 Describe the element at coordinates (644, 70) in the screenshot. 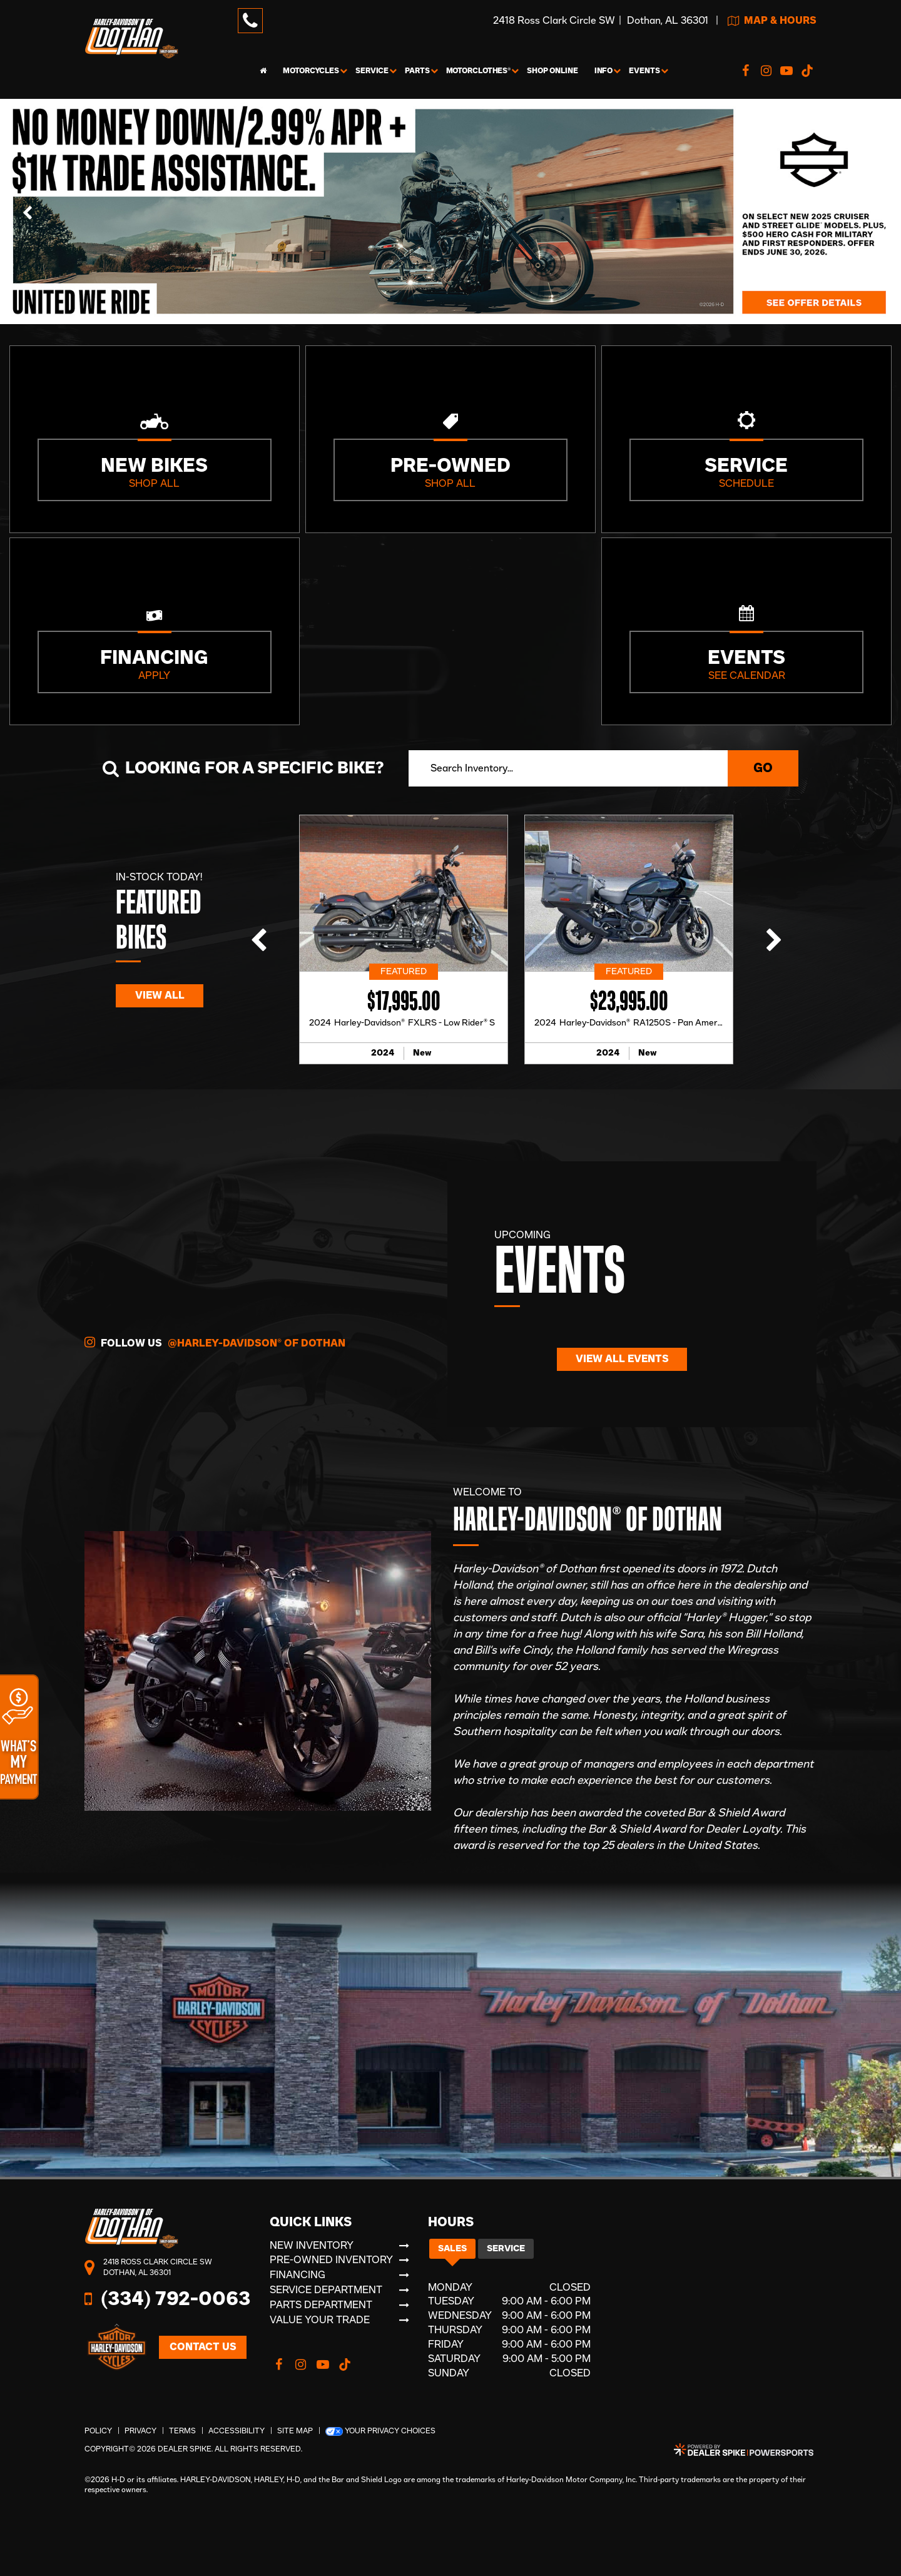

I see `Events [button]` at that location.